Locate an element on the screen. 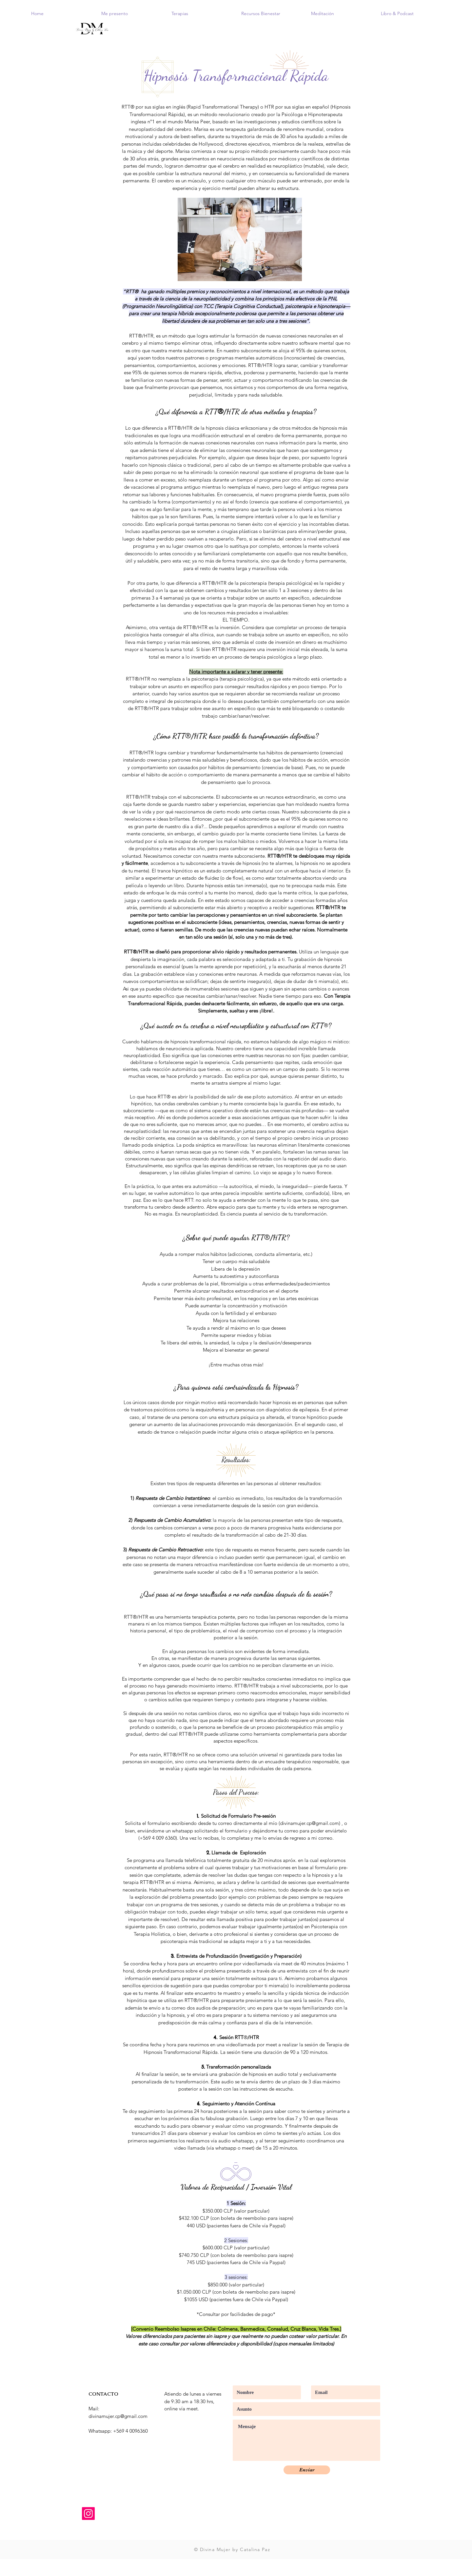 The image size is (472, 2576). divinamujer.cp@gmail.com is located at coordinates (309, 1823).